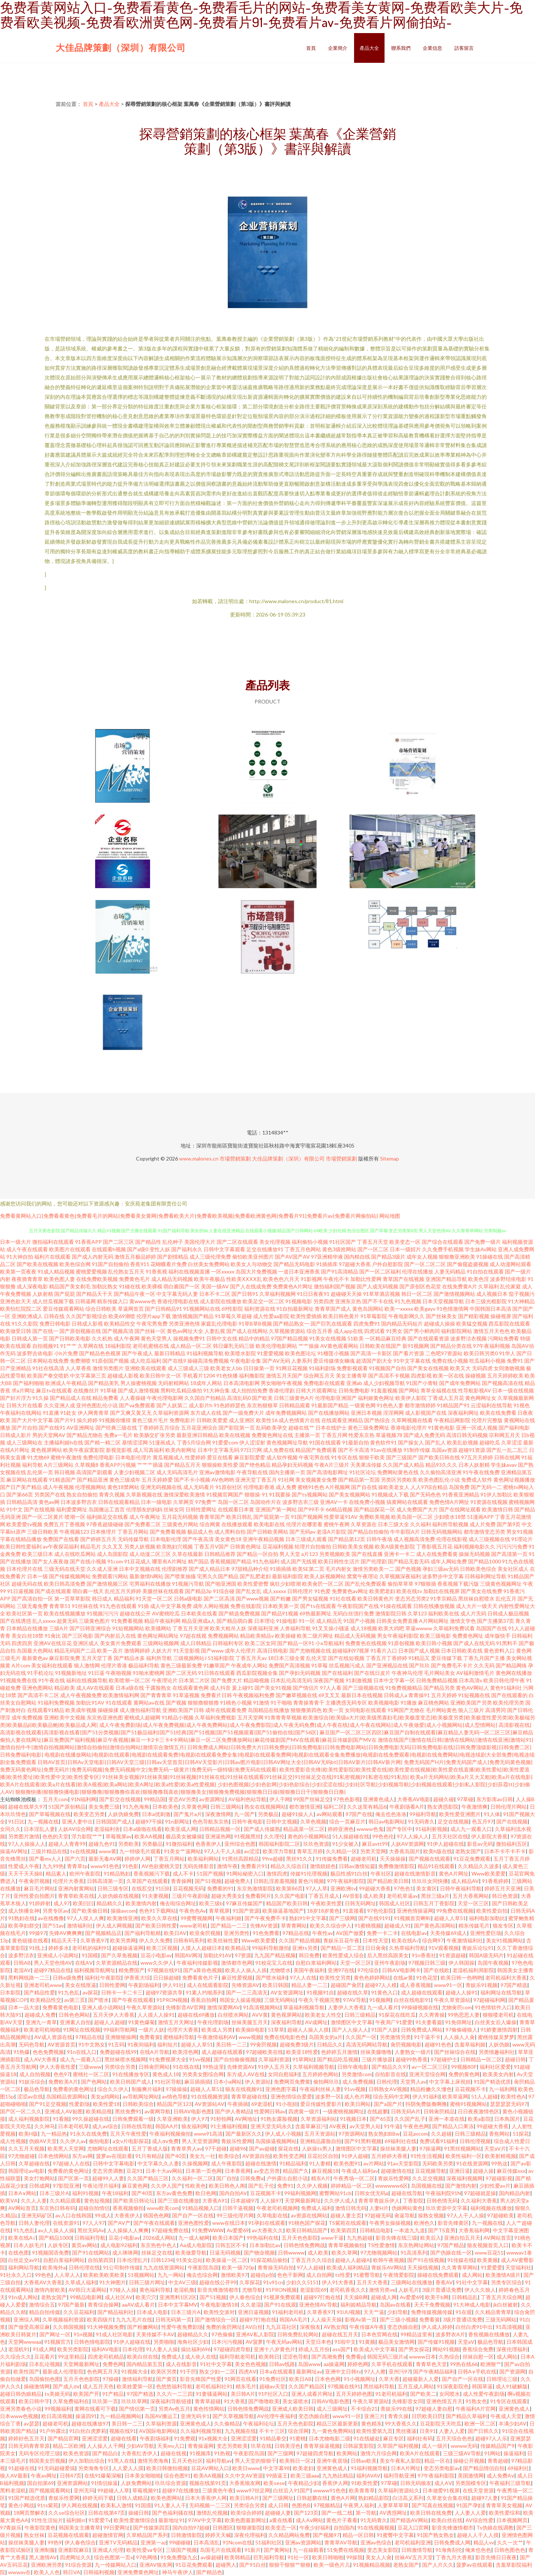  I want to click on 91久操, so click(40, 1398).